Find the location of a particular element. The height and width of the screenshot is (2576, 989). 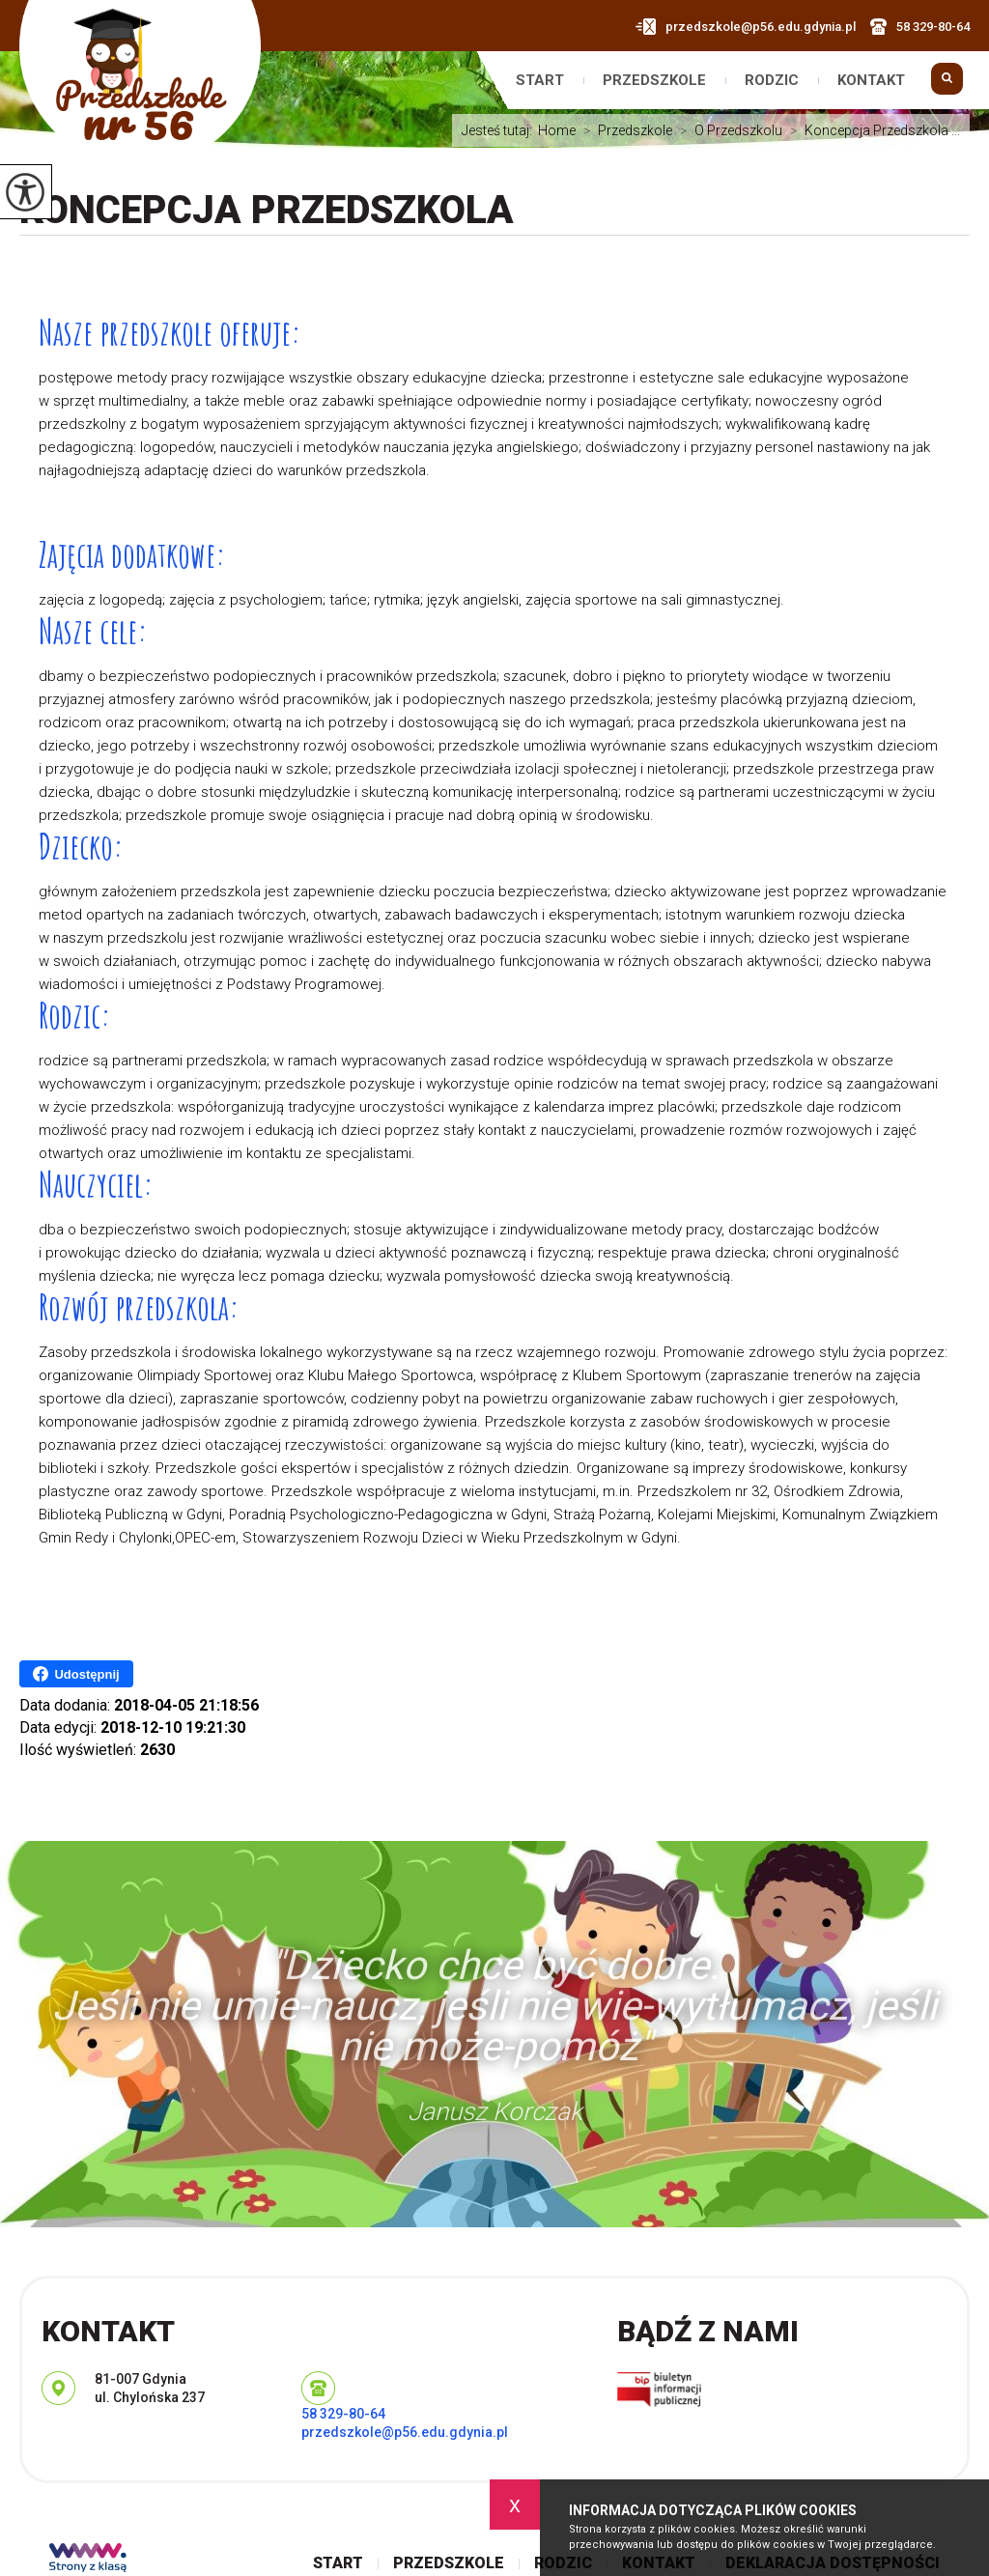

przedszkole@p56.edu.gdynia.pl [Adres e-mail: przedszkole@p56.edu.gdynia.pl] is located at coordinates (404, 2432).